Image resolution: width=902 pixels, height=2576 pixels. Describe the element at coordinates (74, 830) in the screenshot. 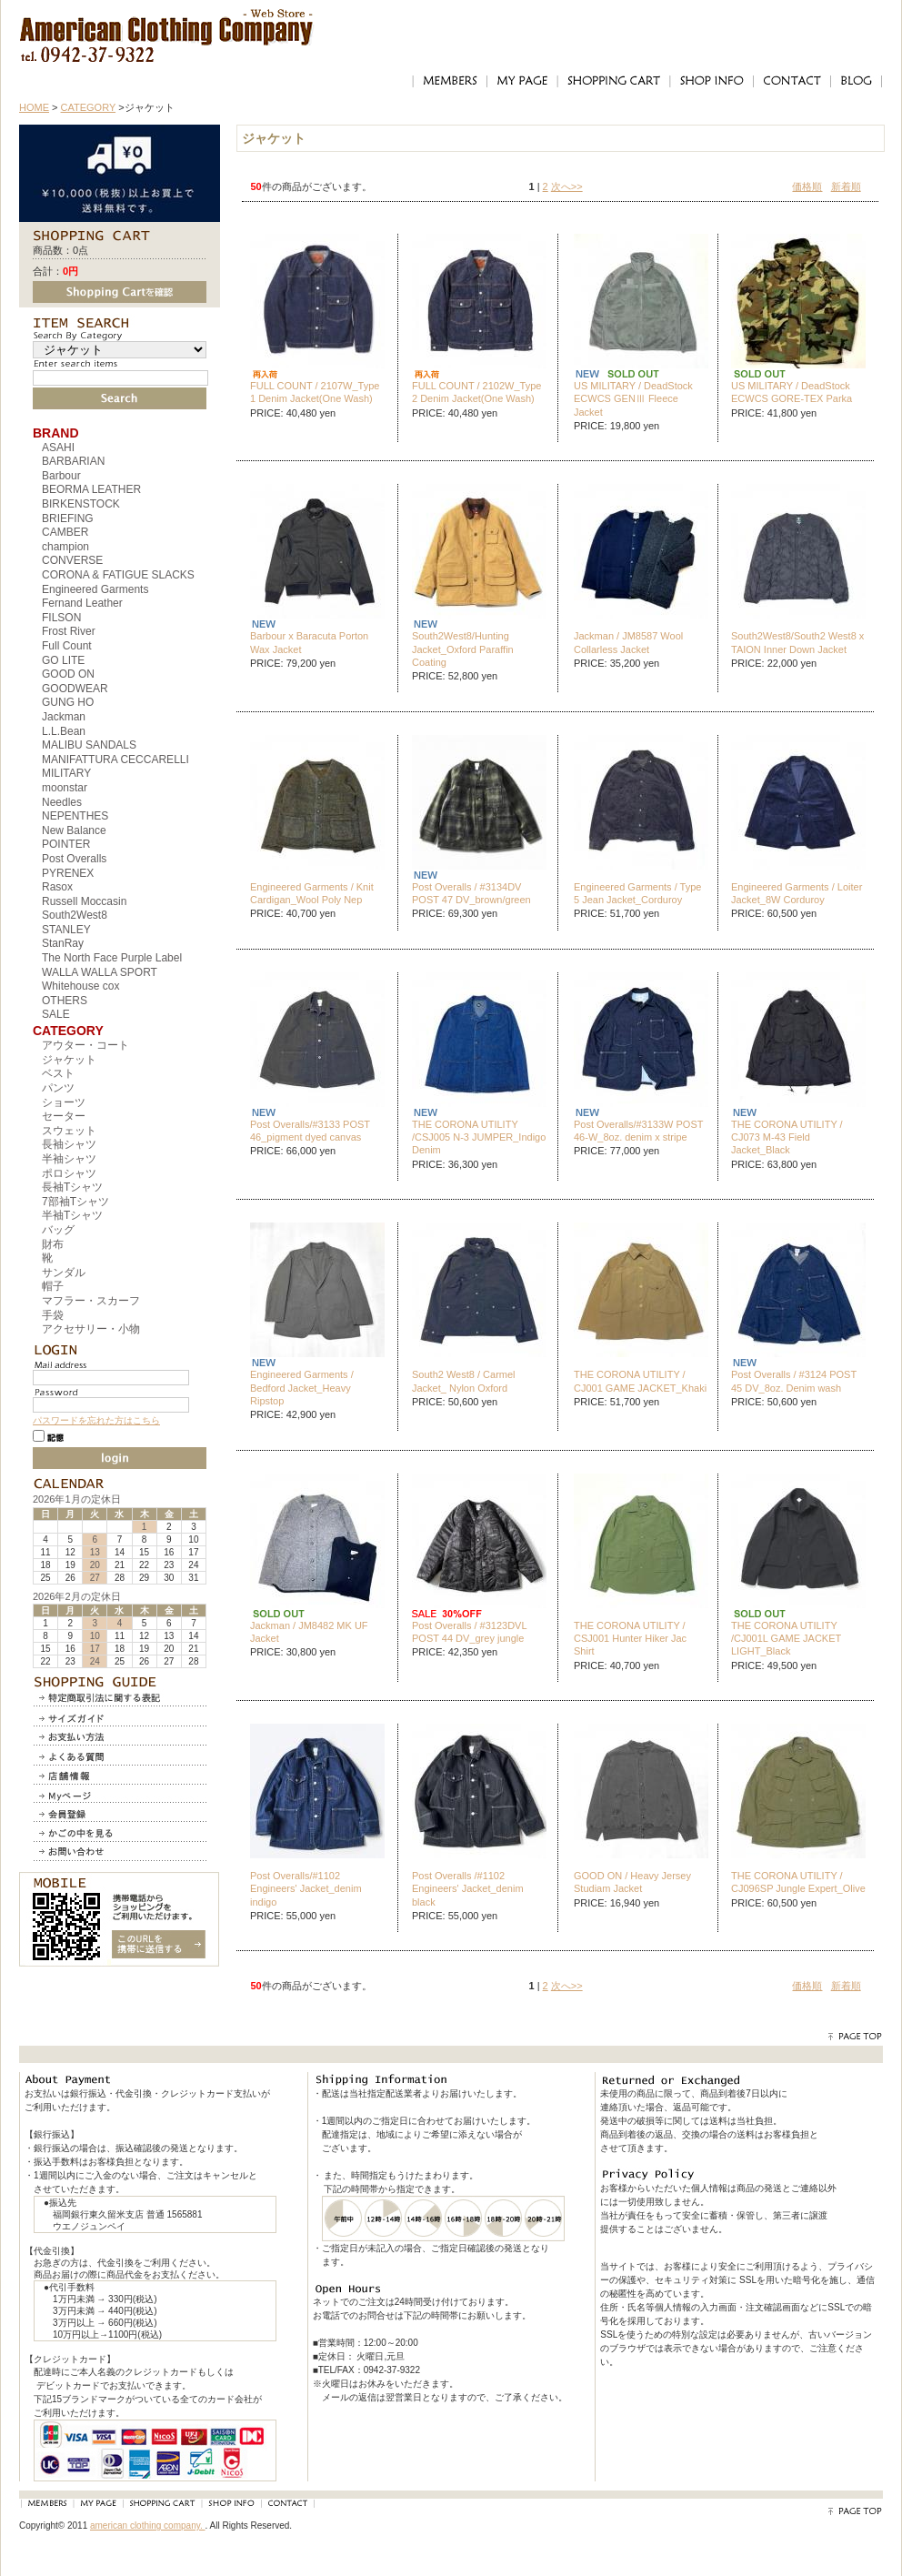

I see `New Balance` at that location.